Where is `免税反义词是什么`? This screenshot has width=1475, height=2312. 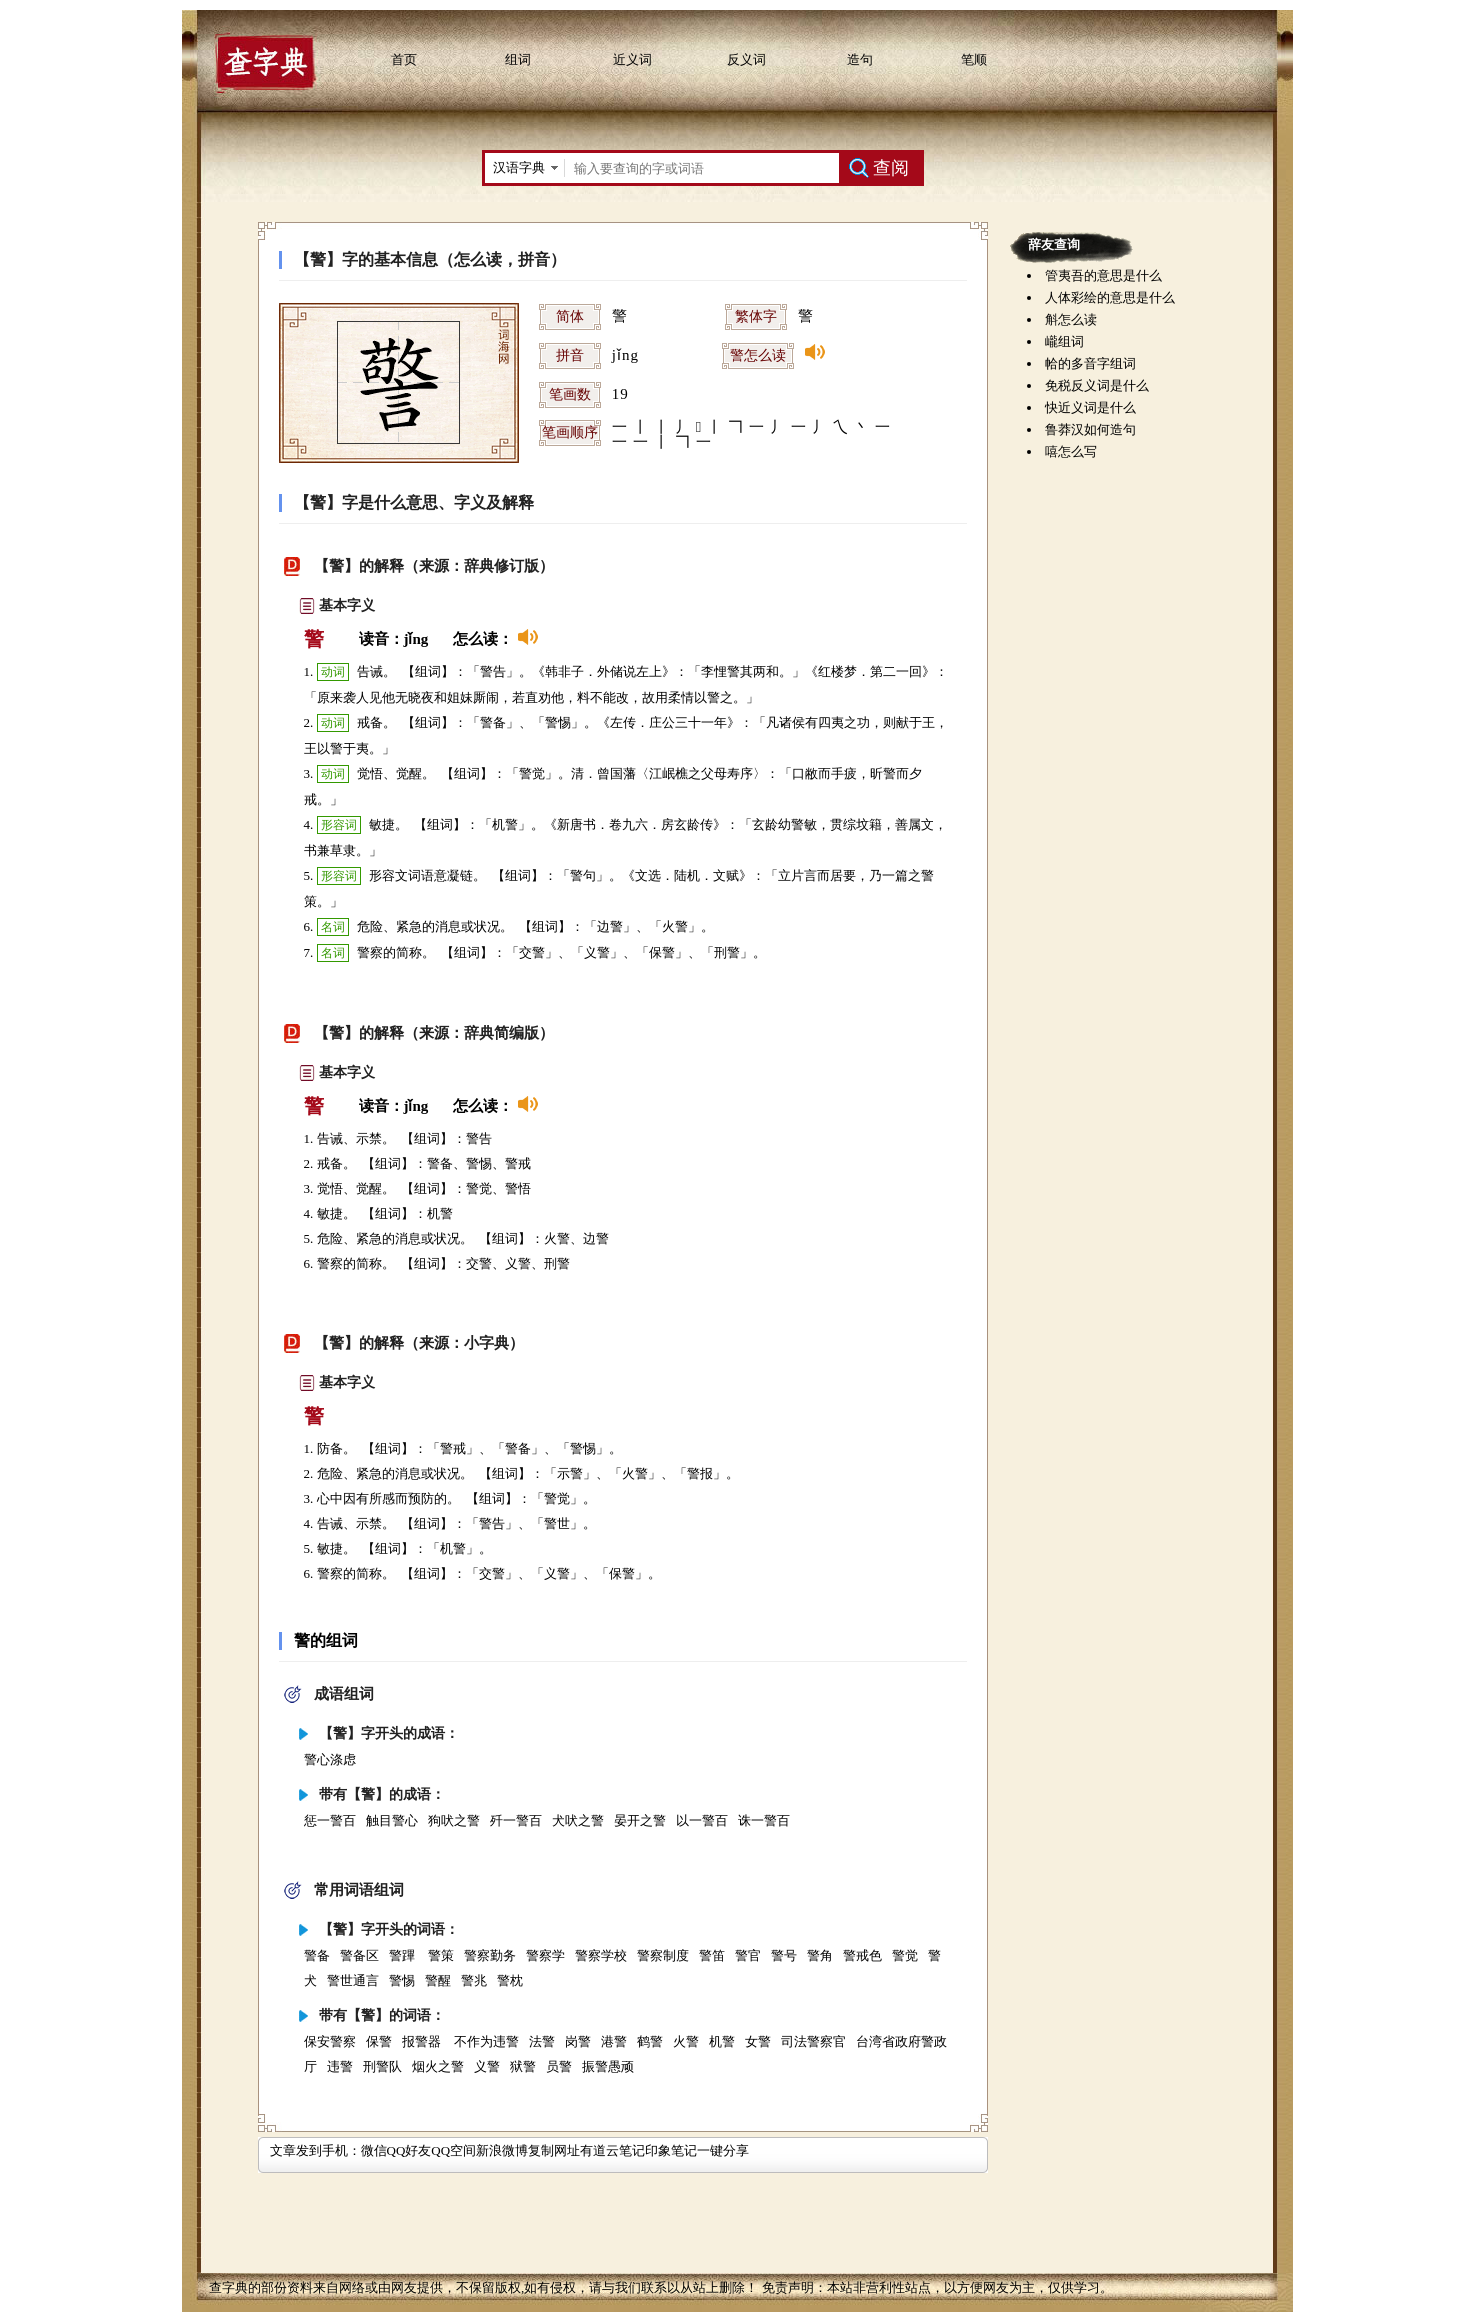
免税反义词是什么 is located at coordinates (1097, 385).